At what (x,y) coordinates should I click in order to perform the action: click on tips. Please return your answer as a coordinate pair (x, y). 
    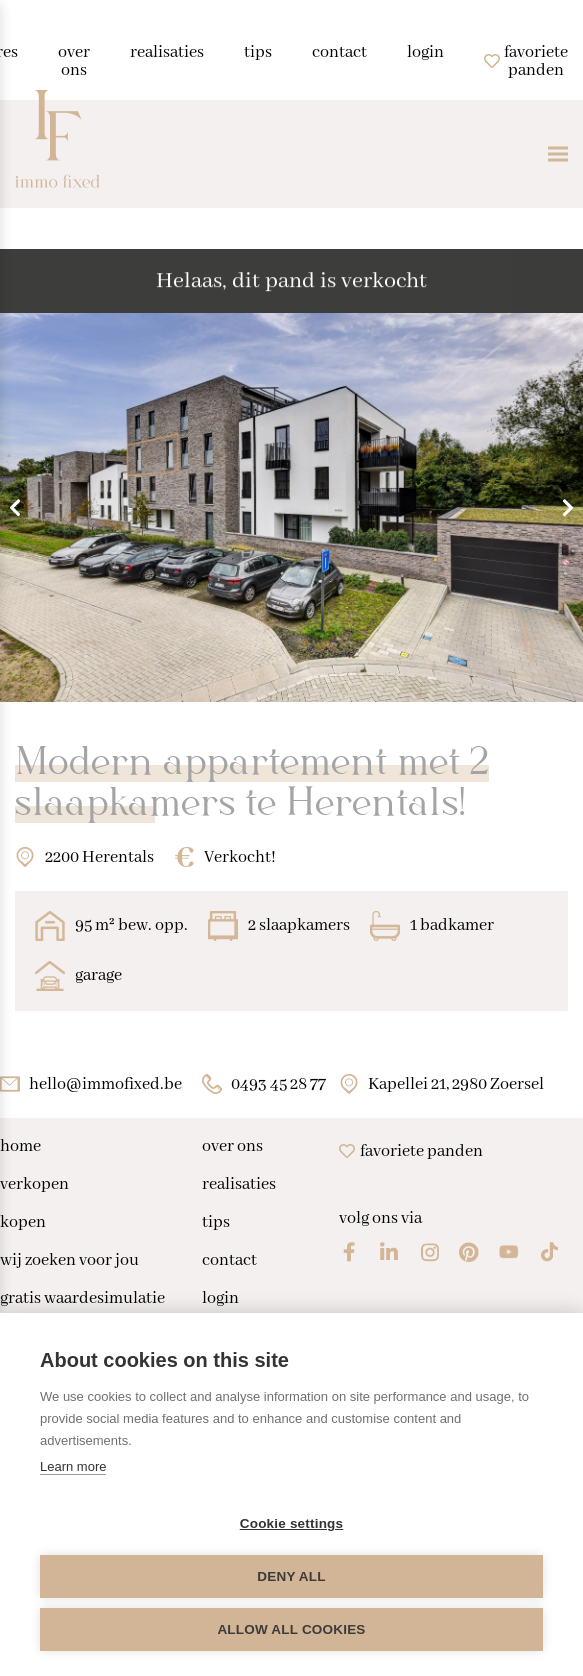
    Looking at the image, I should click on (216, 1223).